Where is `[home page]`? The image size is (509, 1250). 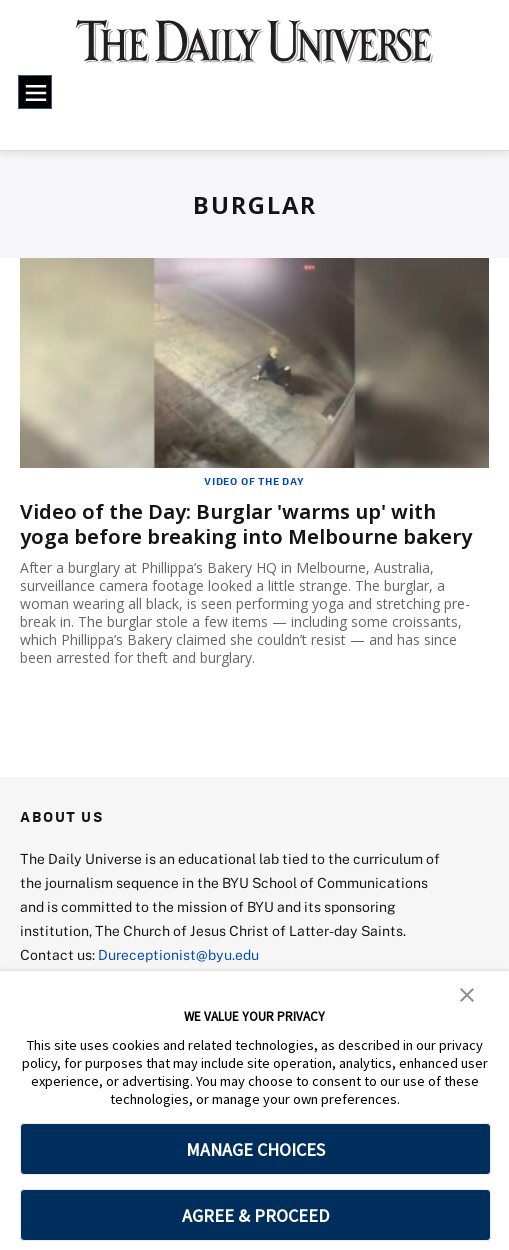 [home page] is located at coordinates (254, 51).